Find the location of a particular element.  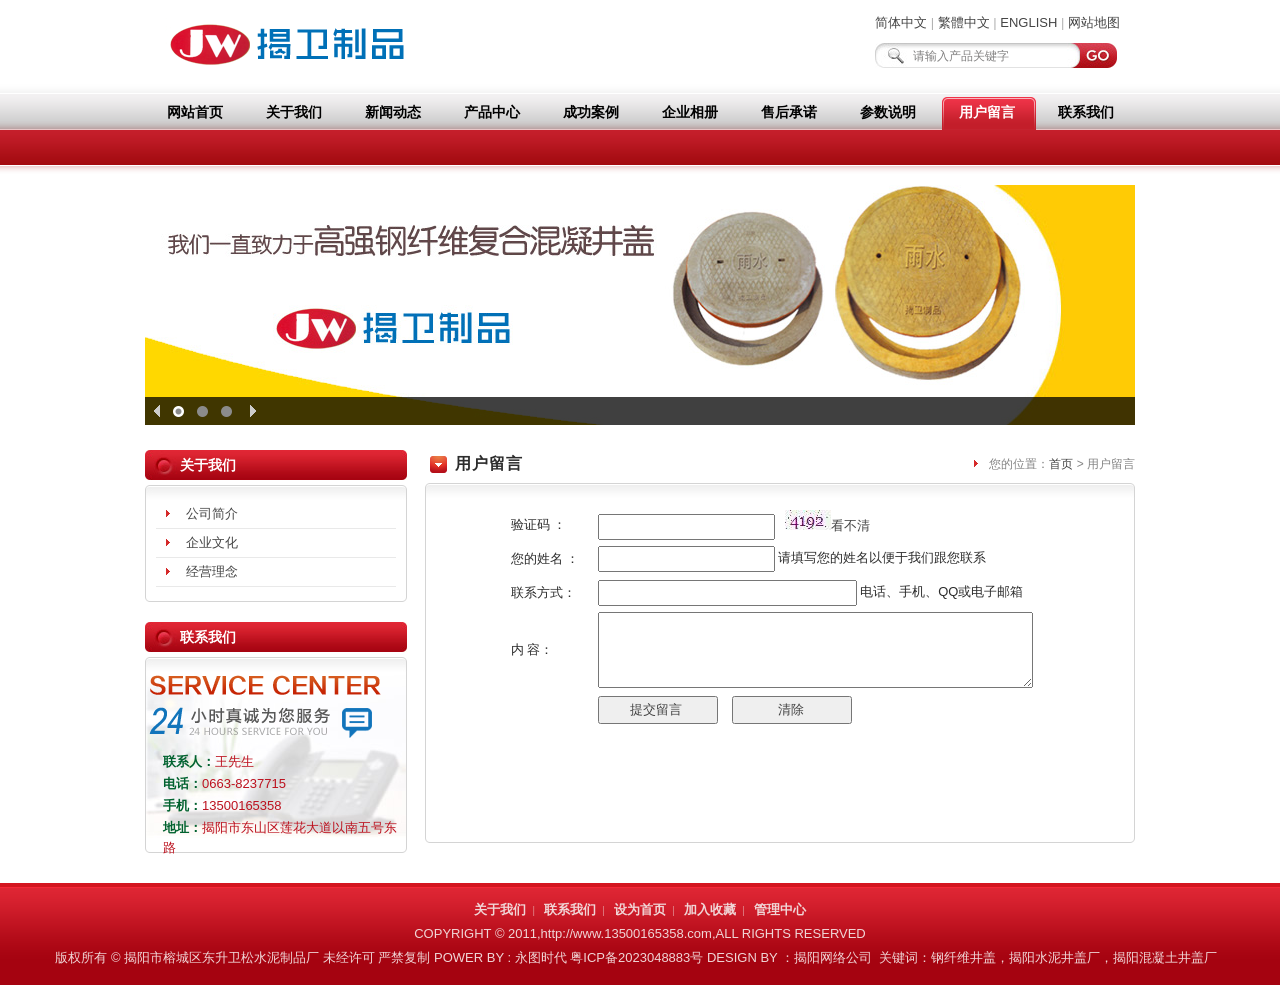

钢纤维井盖 is located at coordinates (963, 957).